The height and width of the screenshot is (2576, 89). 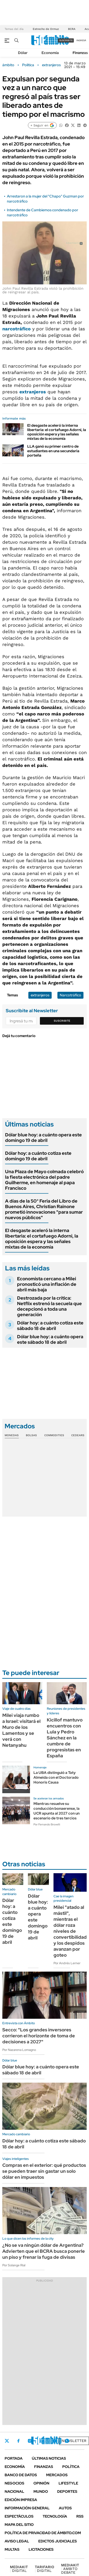 What do you see at coordinates (50, 52) in the screenshot?
I see `Economía` at bounding box center [50, 52].